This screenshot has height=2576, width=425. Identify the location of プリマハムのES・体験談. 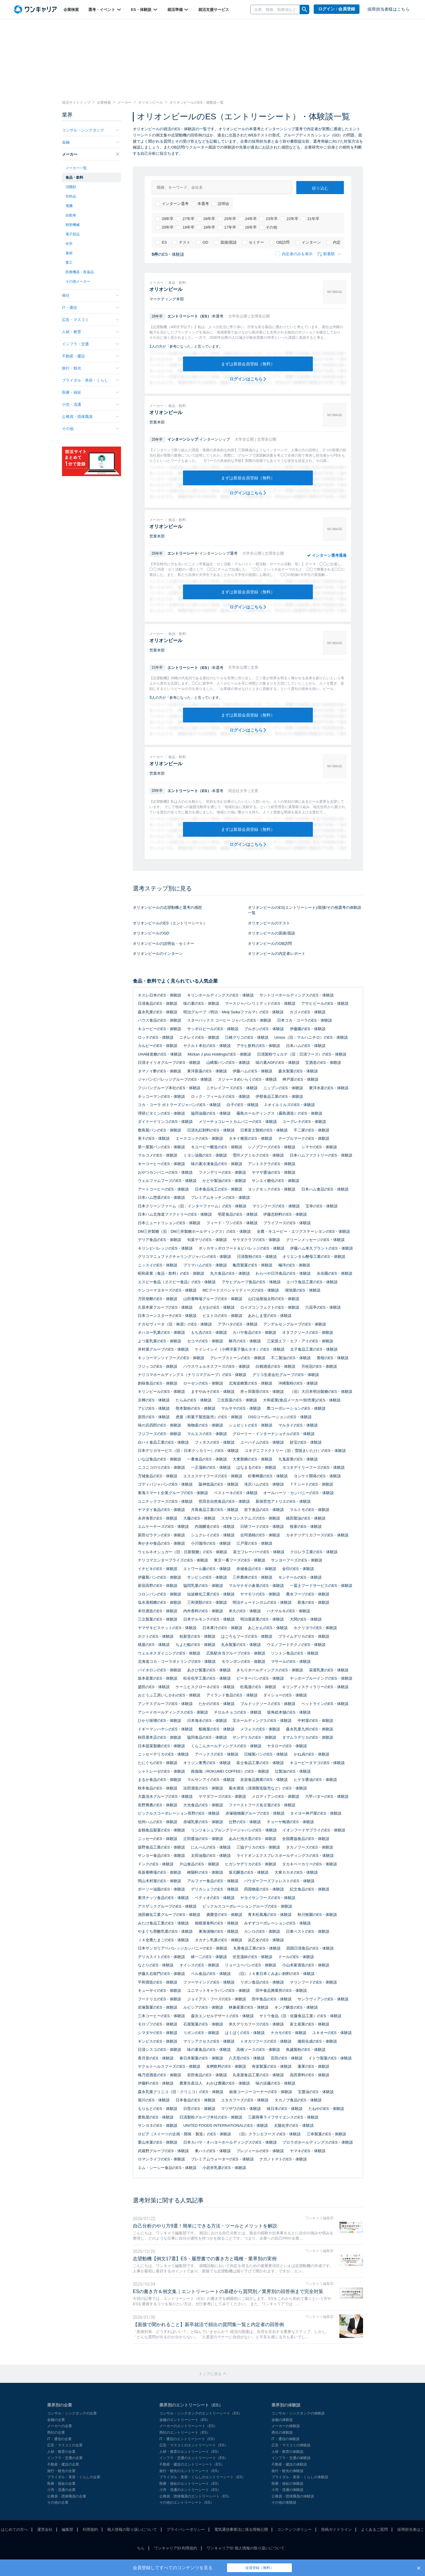
(205, 1265).